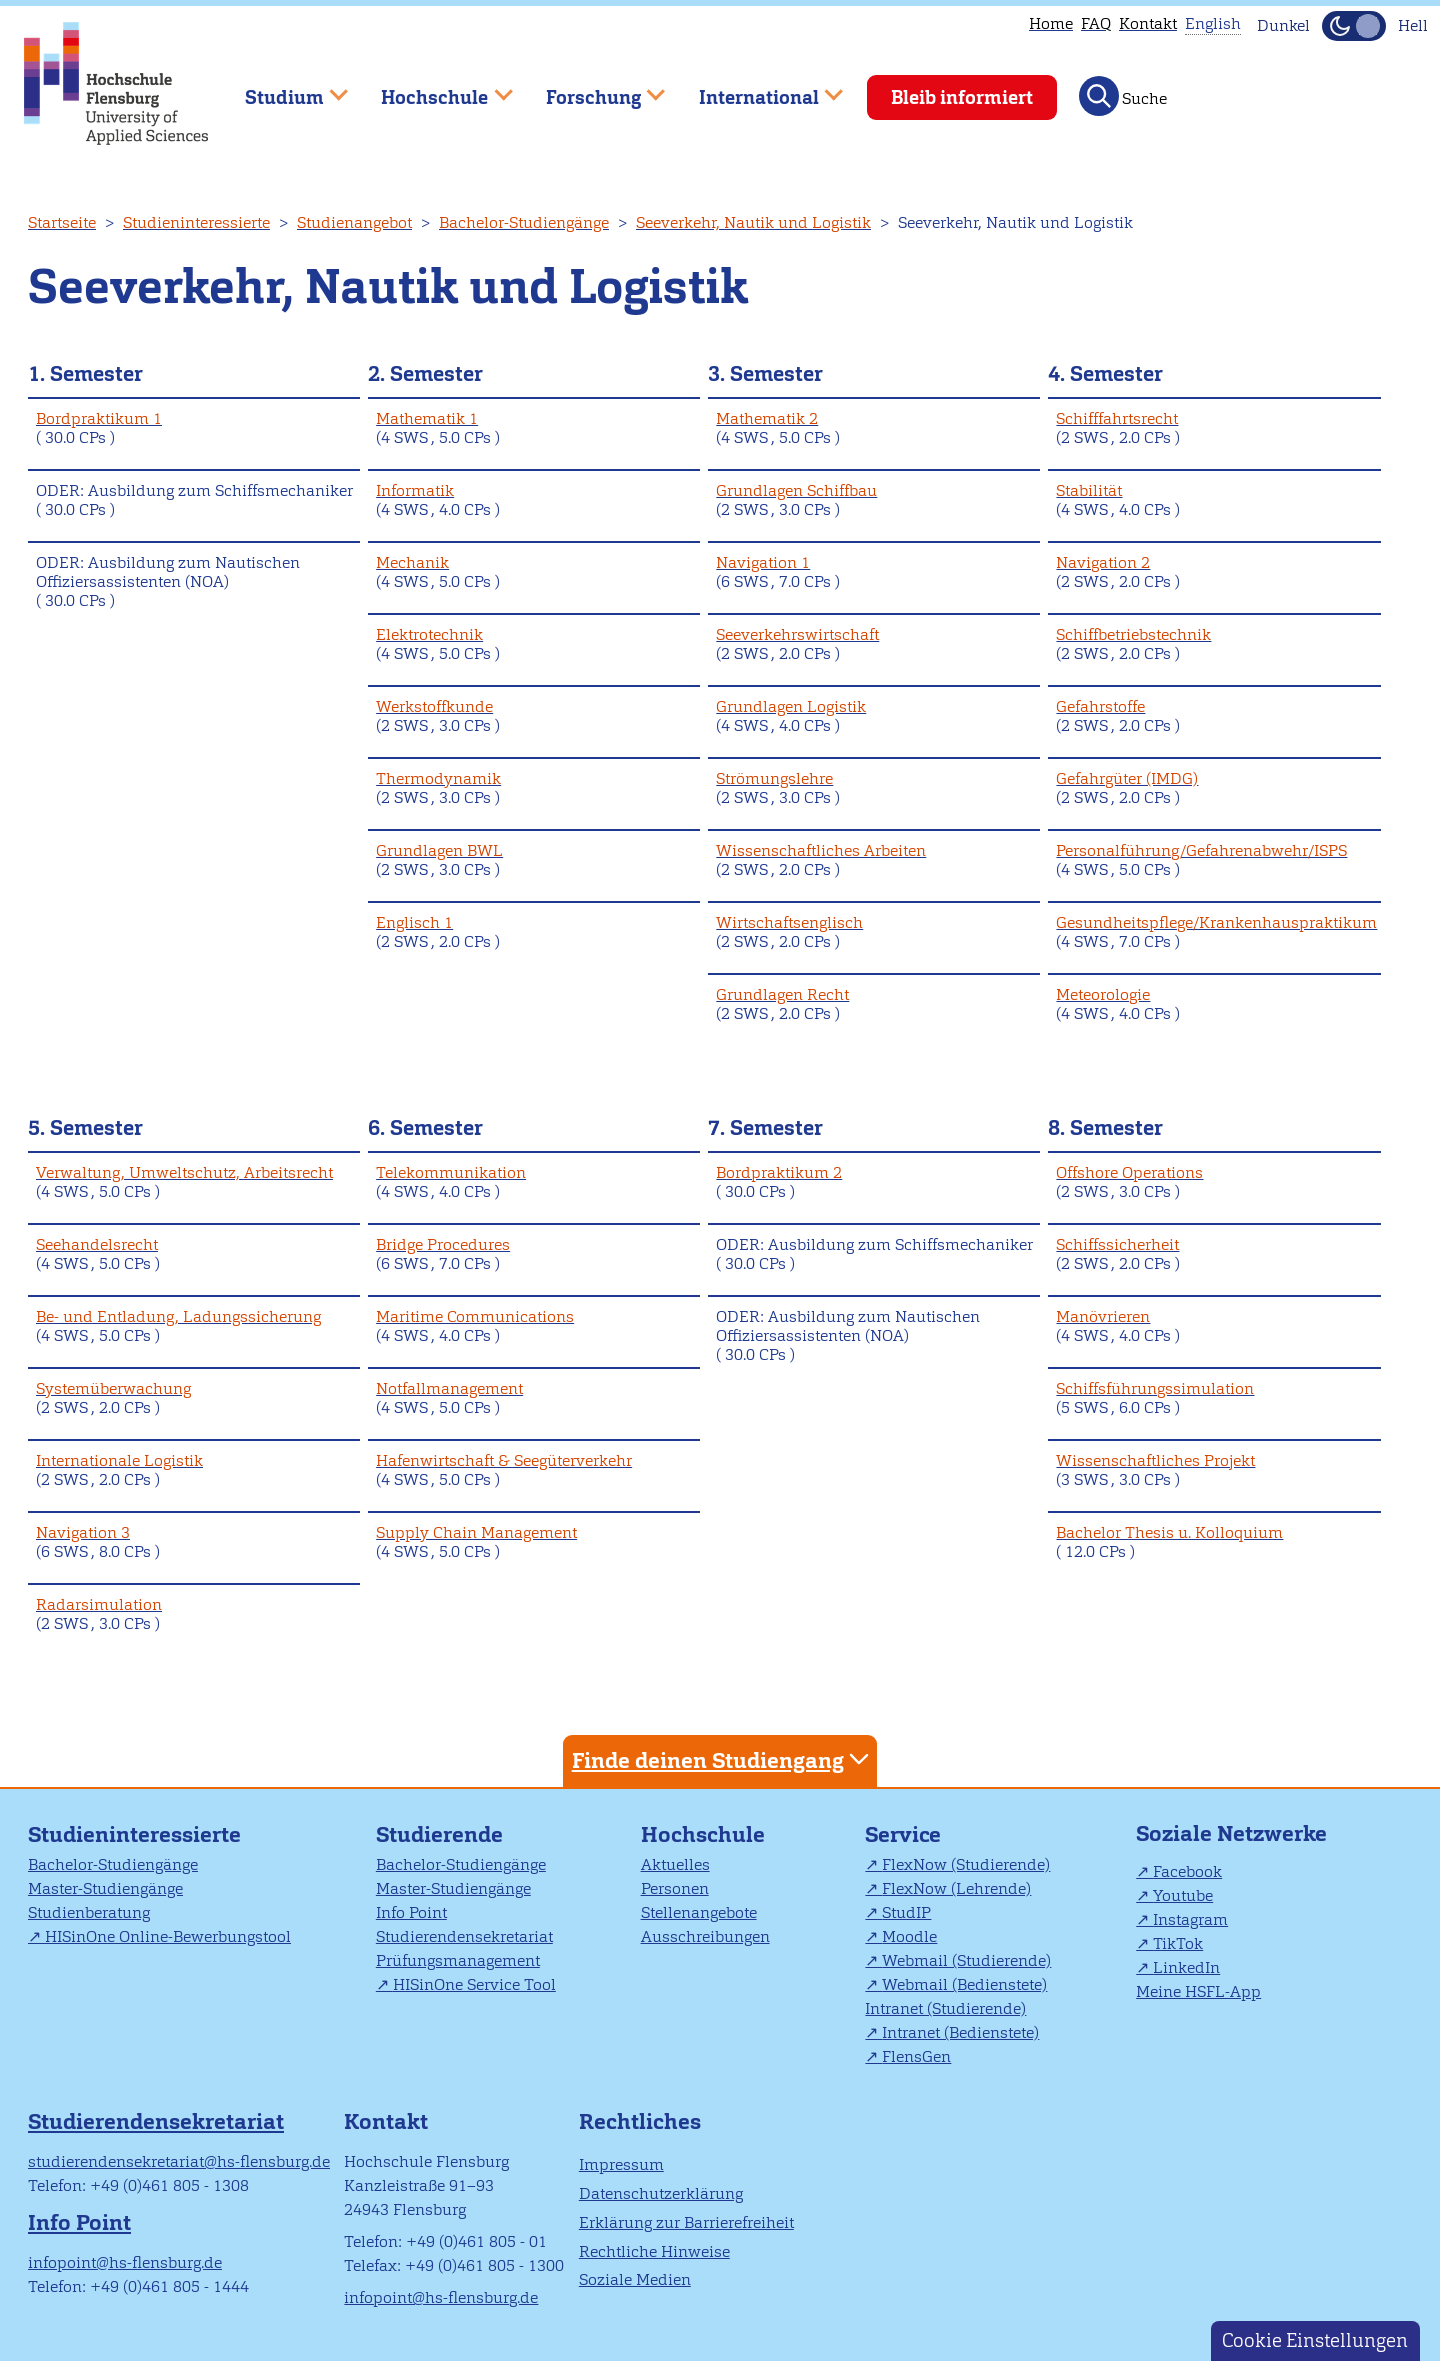 The width and height of the screenshot is (1440, 2361). What do you see at coordinates (960, 2032) in the screenshot?
I see `Intranet (Bedienstete)` at bounding box center [960, 2032].